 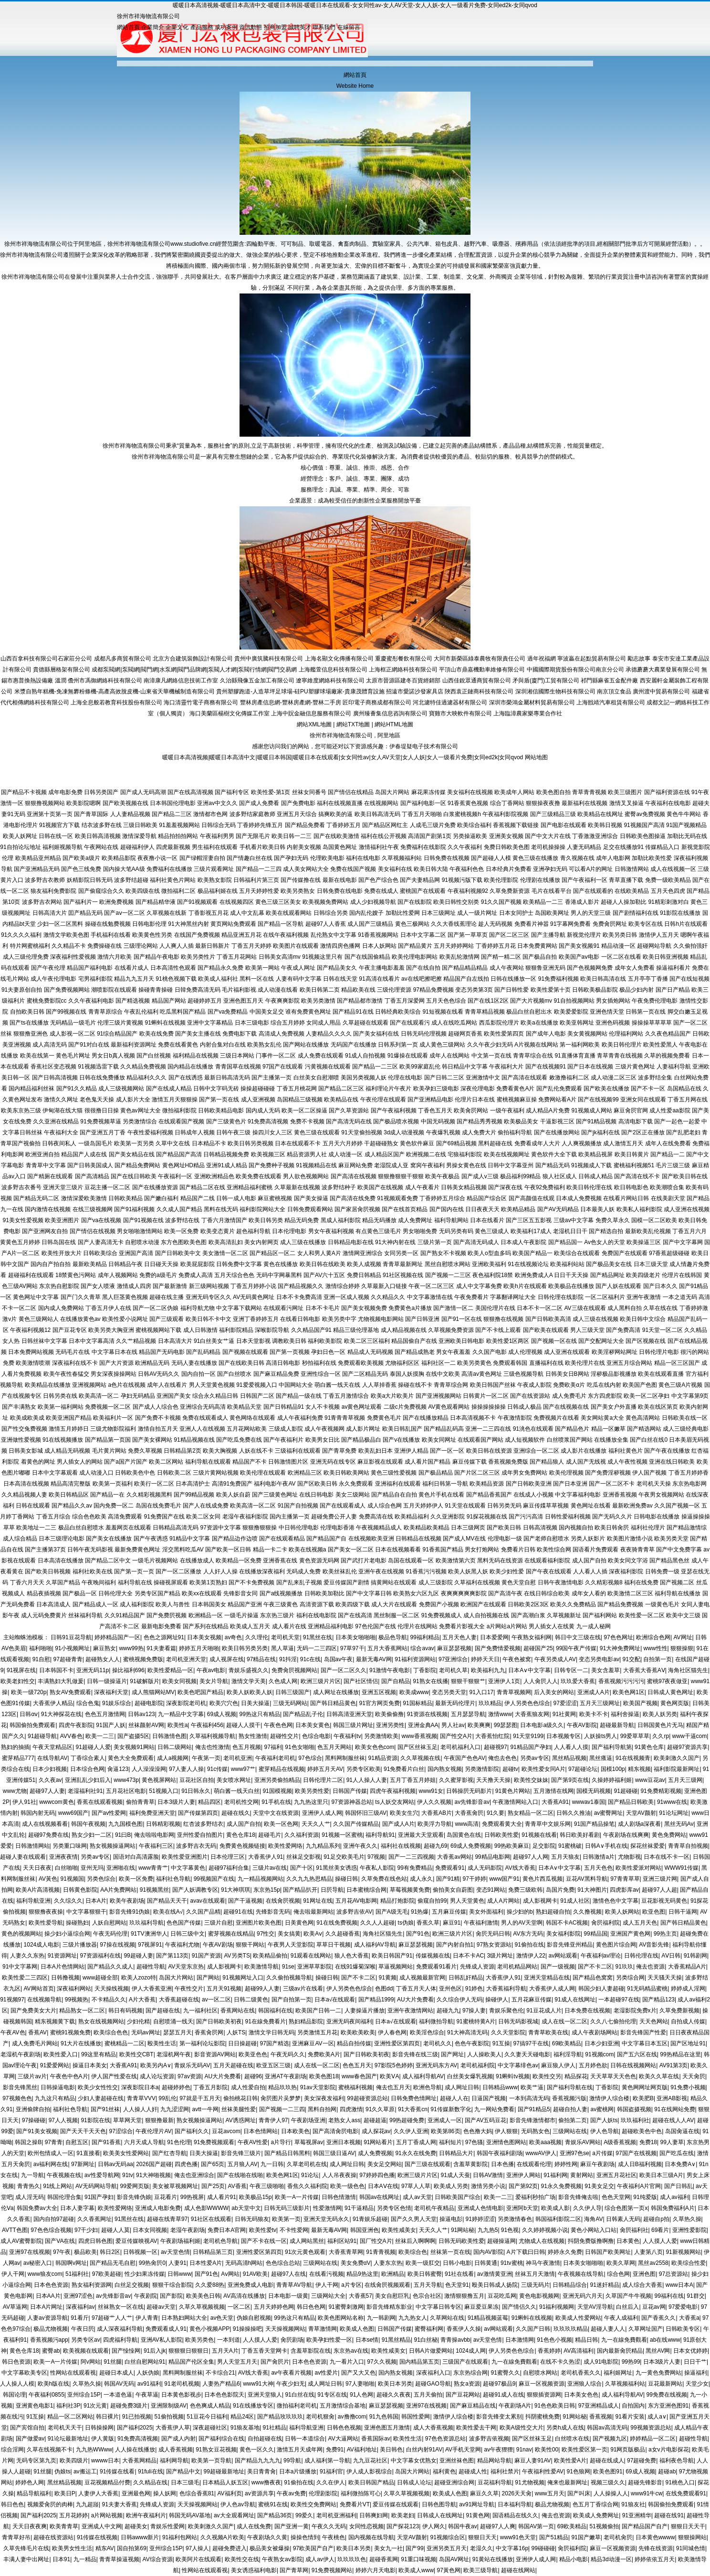 What do you see at coordinates (593, 1692) in the screenshot?
I see `亚洲成人A片` at bounding box center [593, 1692].